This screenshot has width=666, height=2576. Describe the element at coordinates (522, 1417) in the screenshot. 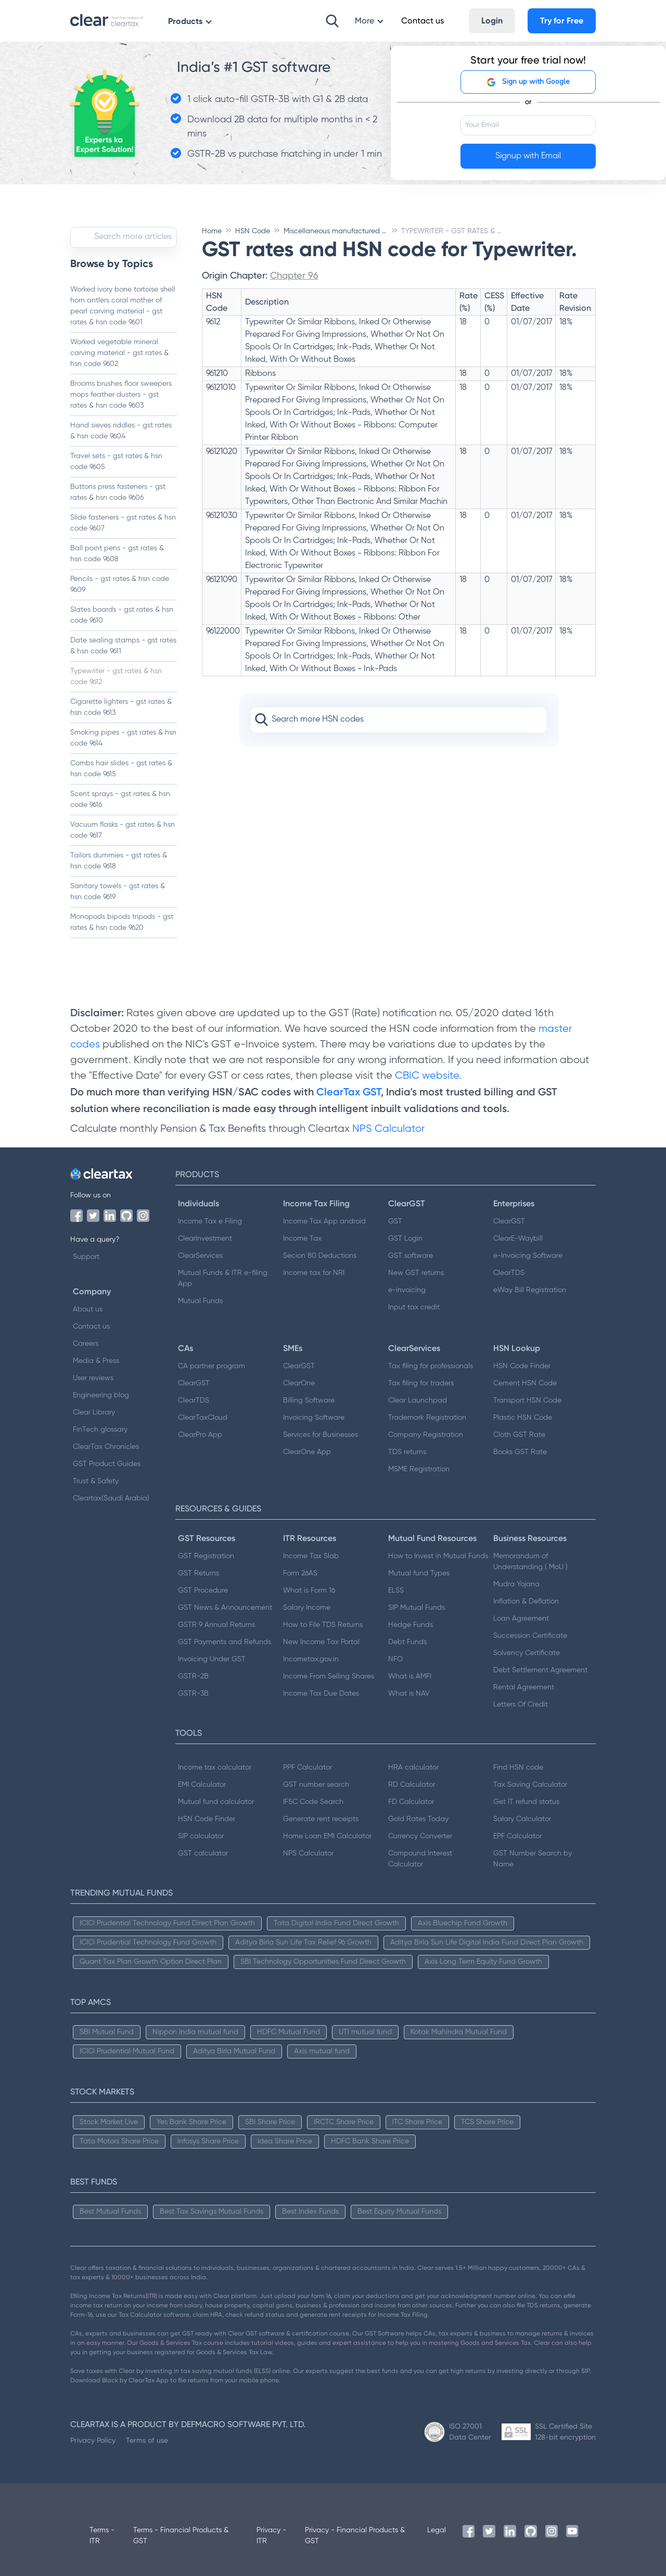

I see `Plastic HSN Code` at that location.